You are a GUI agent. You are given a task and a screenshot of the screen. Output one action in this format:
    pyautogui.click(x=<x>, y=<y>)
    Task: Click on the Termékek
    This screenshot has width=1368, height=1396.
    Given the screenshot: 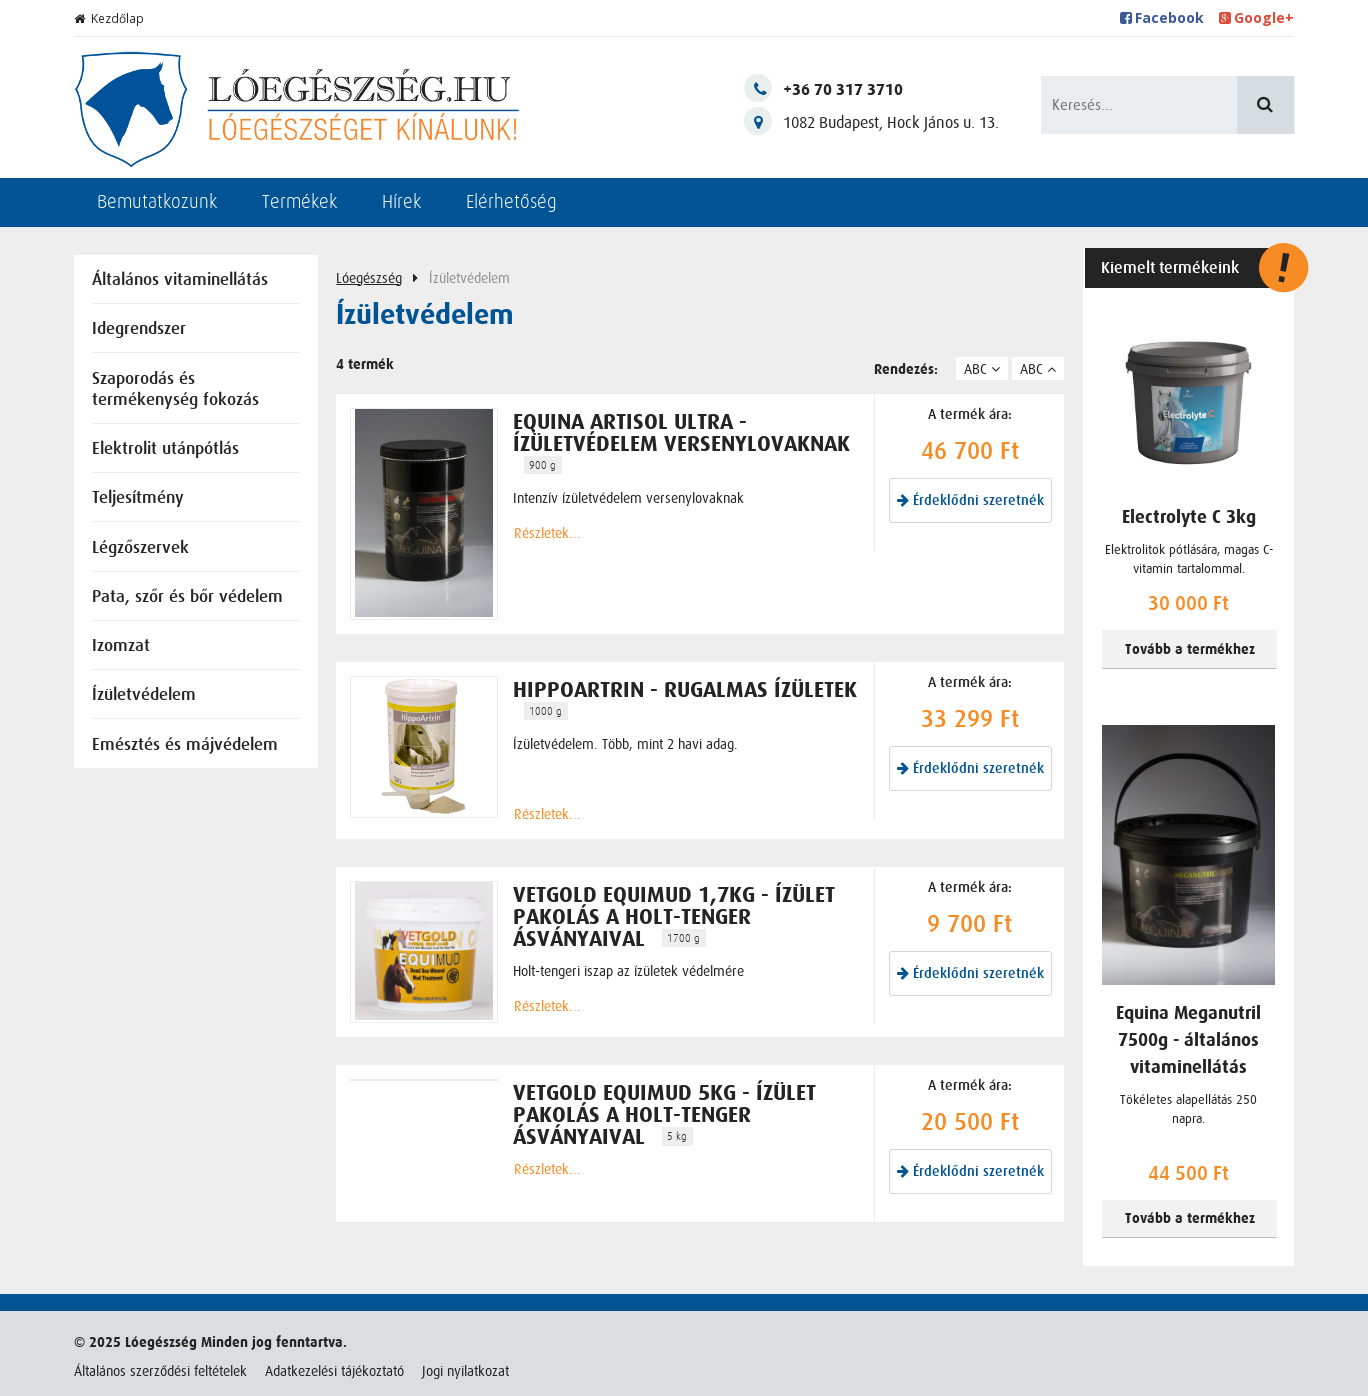 What is the action you would take?
    pyautogui.click(x=299, y=202)
    